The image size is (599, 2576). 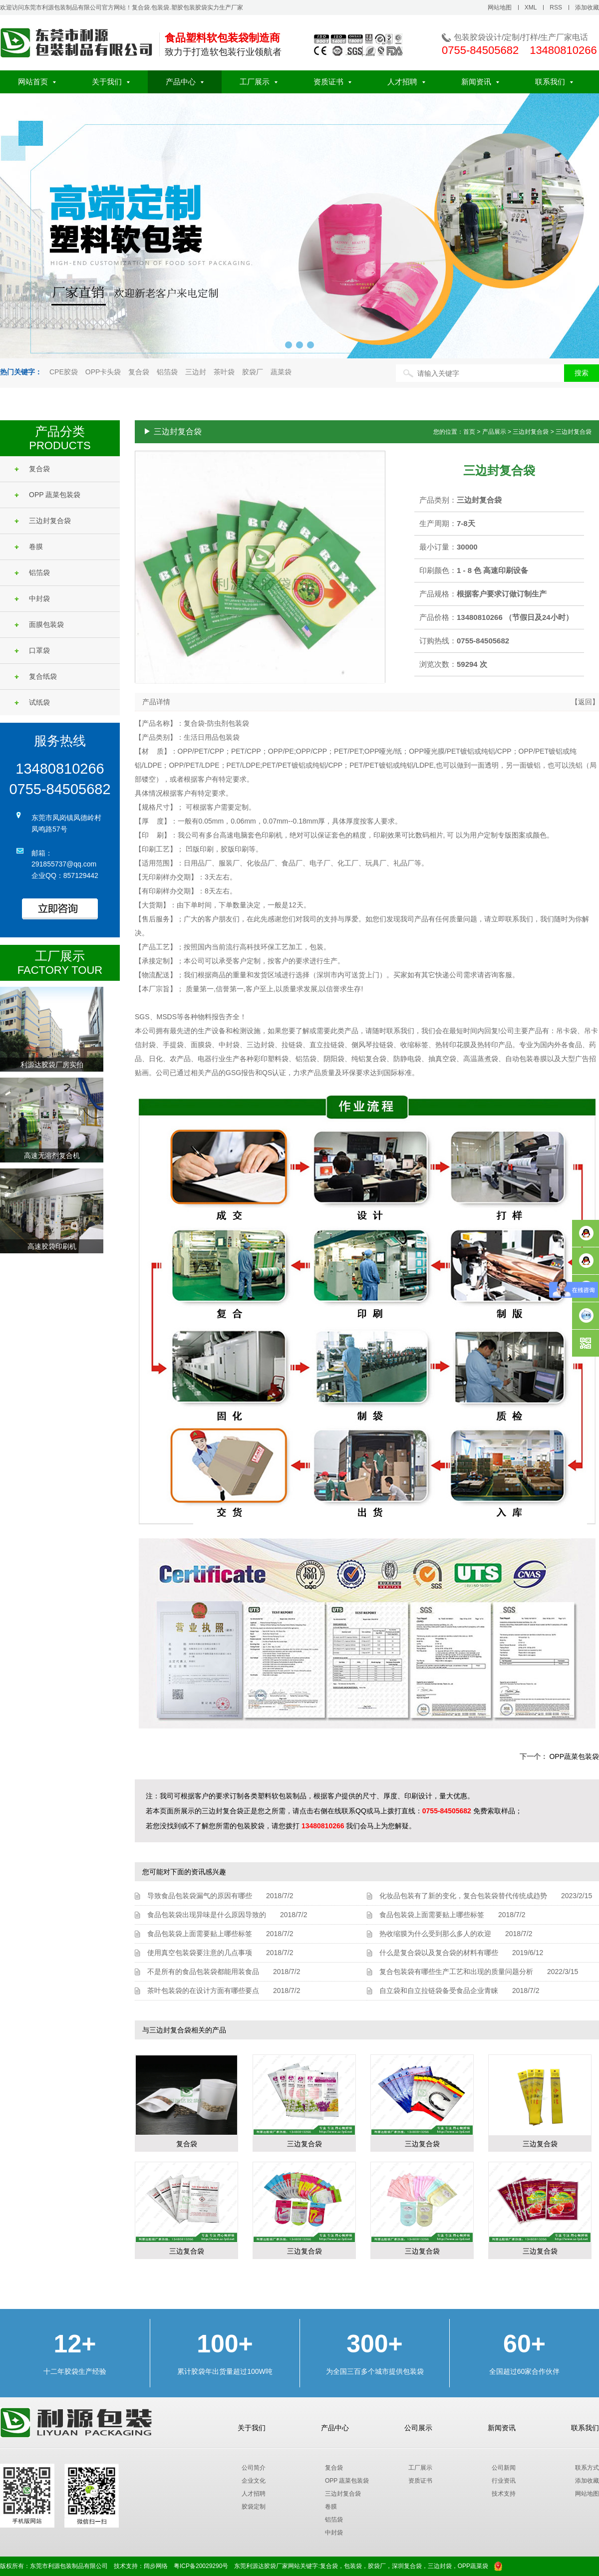 I want to click on 您的位置：首页 > 产品展示 > 三边封复合袋 > 三边封复合袋, so click(x=512, y=431).